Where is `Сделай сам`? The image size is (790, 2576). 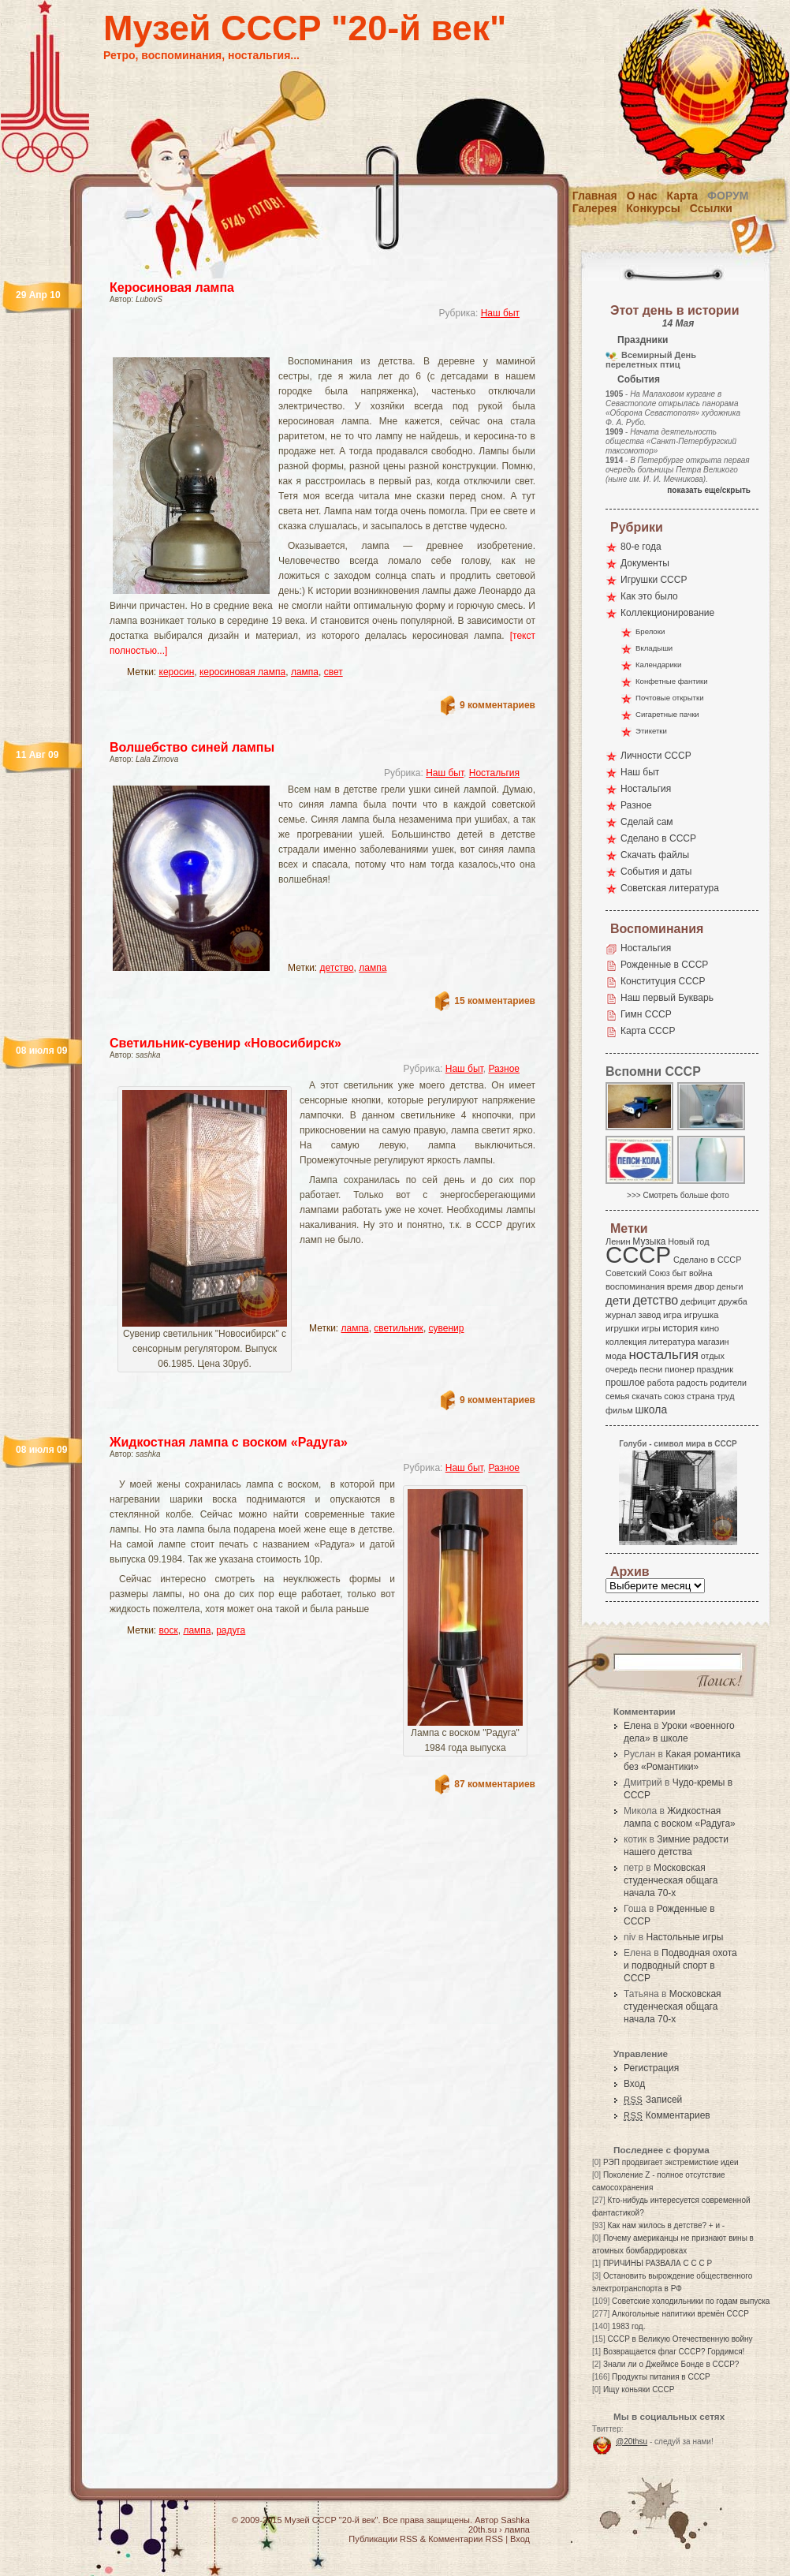
Сделай сам is located at coordinates (646, 821).